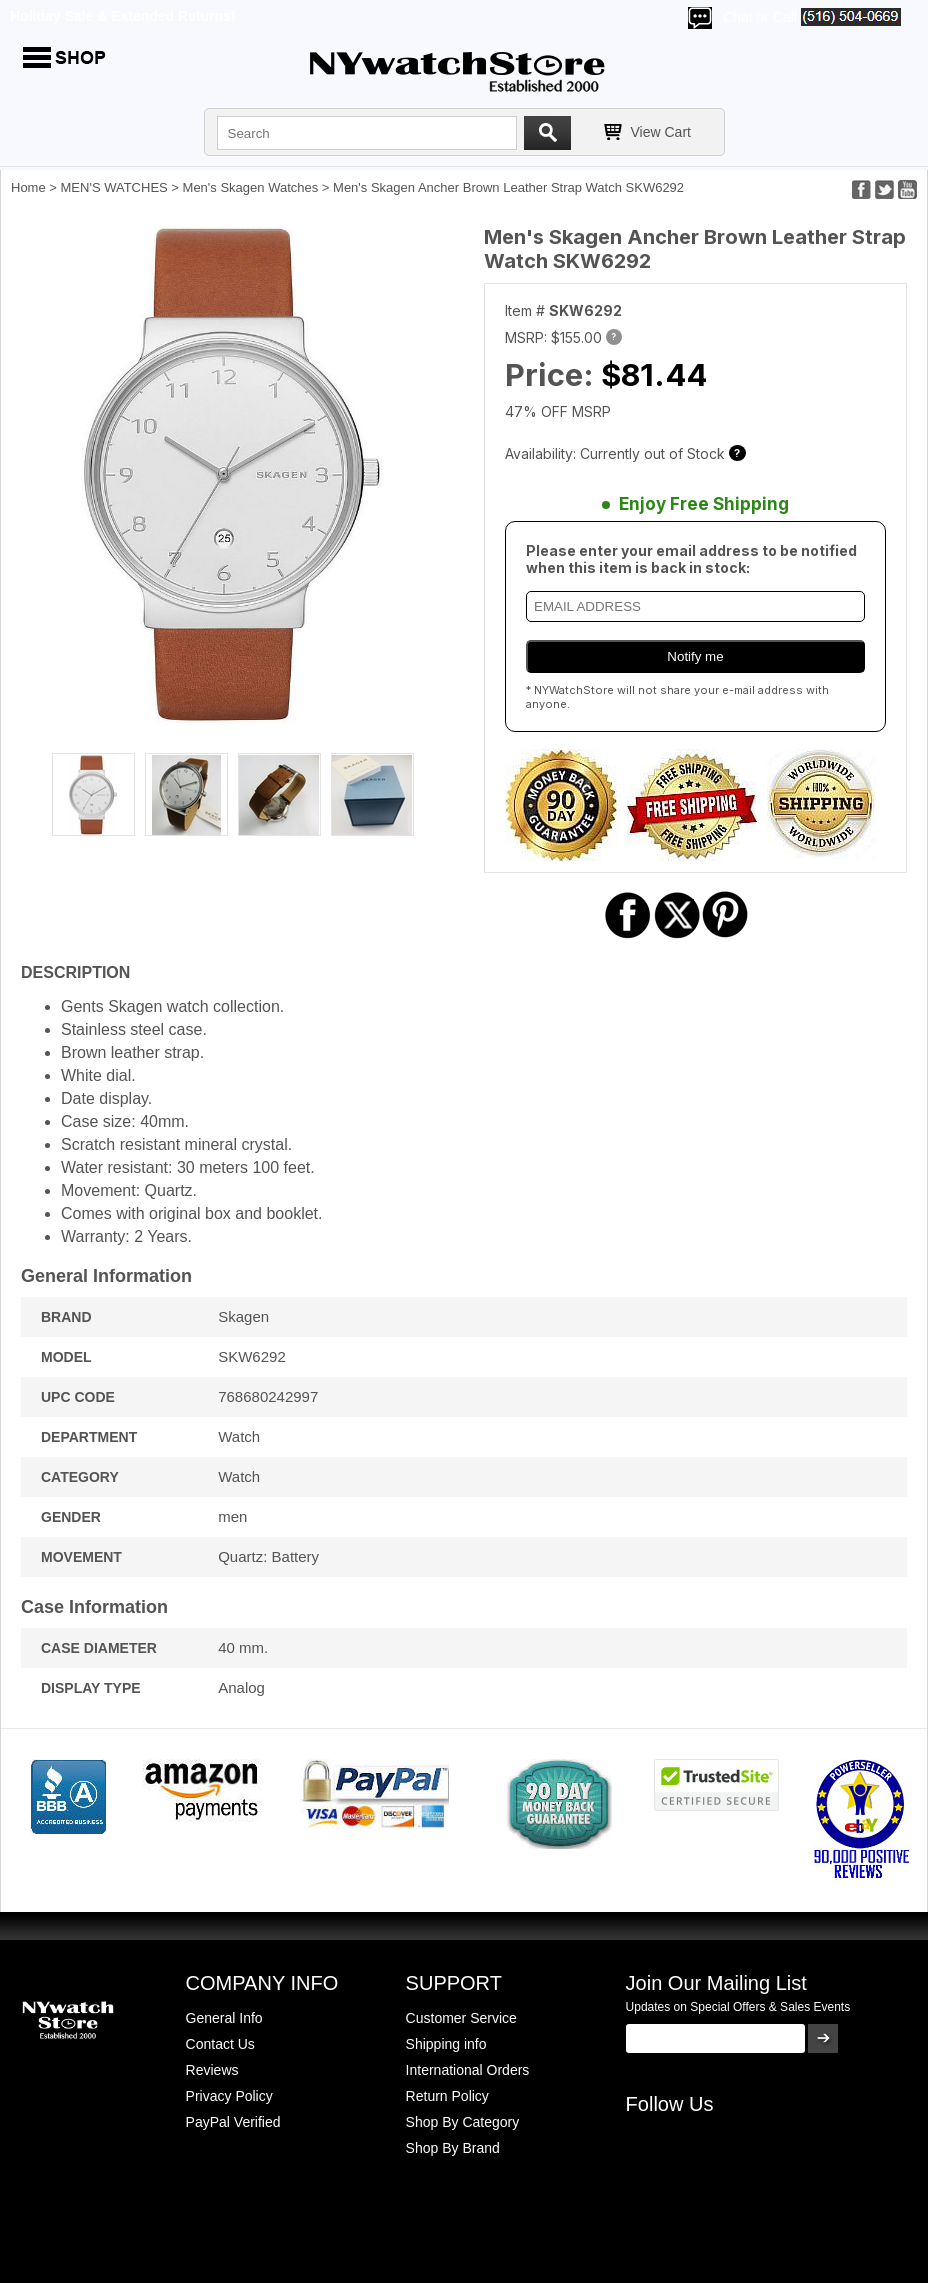 Image resolution: width=928 pixels, height=2283 pixels. Describe the element at coordinates (251, 187) in the screenshot. I see `Men's Skagen Watches` at that location.